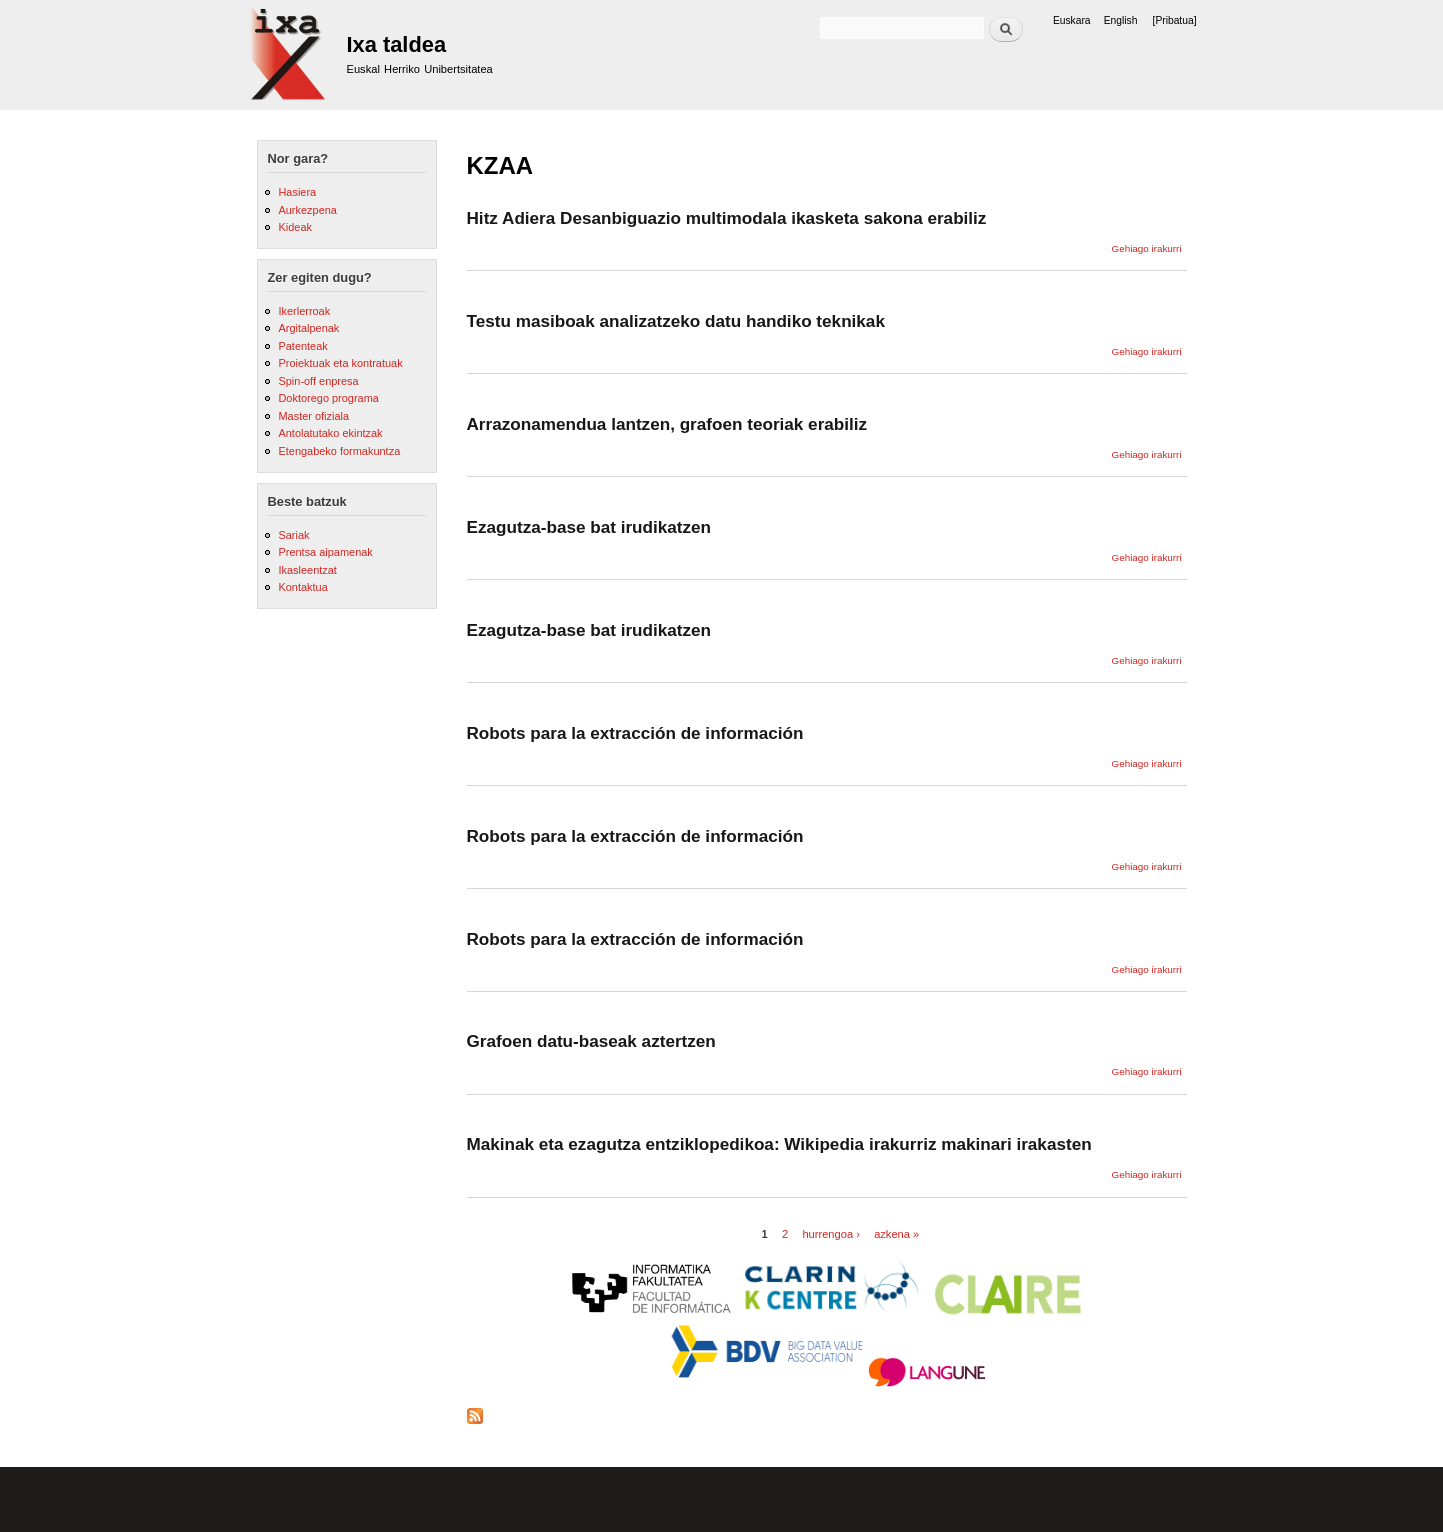 This screenshot has width=1443, height=1532. I want to click on Robots para la extracción de información, so click(635, 733).